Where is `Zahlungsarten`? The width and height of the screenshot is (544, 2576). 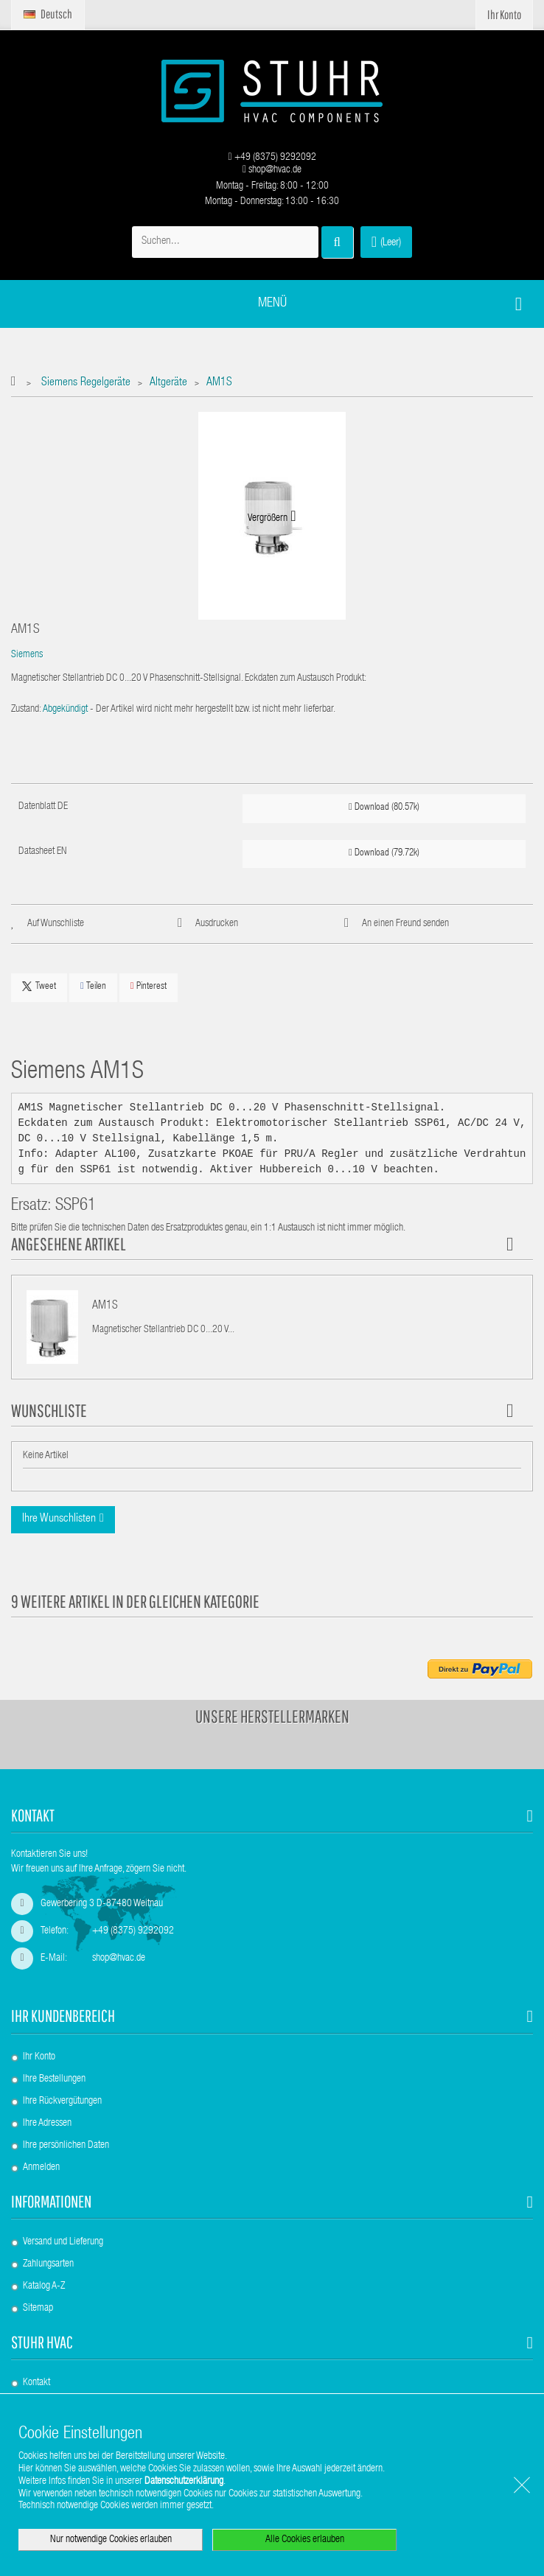 Zahlungsarten is located at coordinates (48, 2264).